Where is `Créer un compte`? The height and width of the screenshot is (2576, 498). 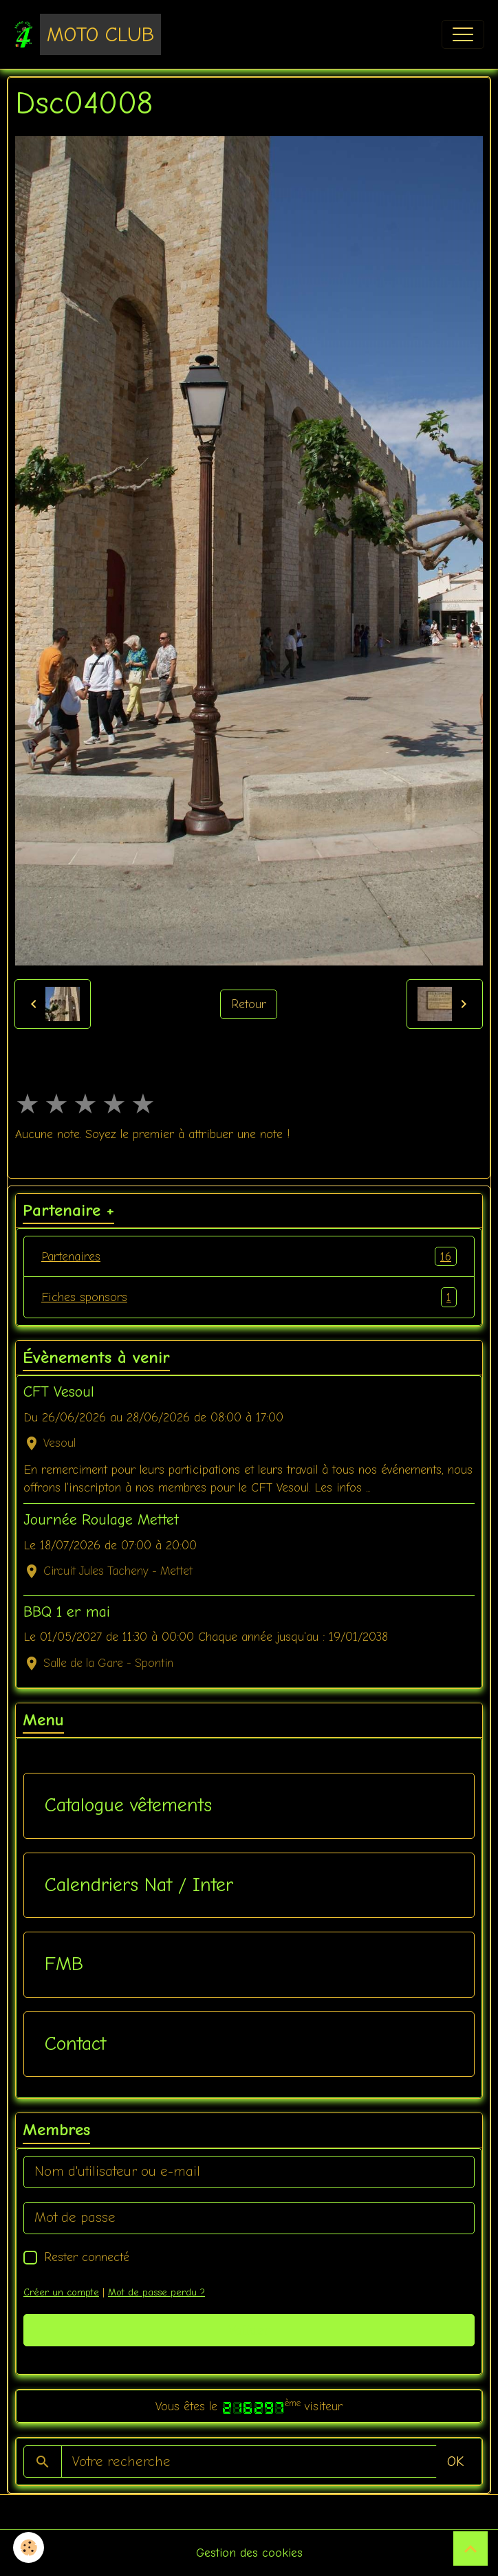 Créer un compte is located at coordinates (61, 2292).